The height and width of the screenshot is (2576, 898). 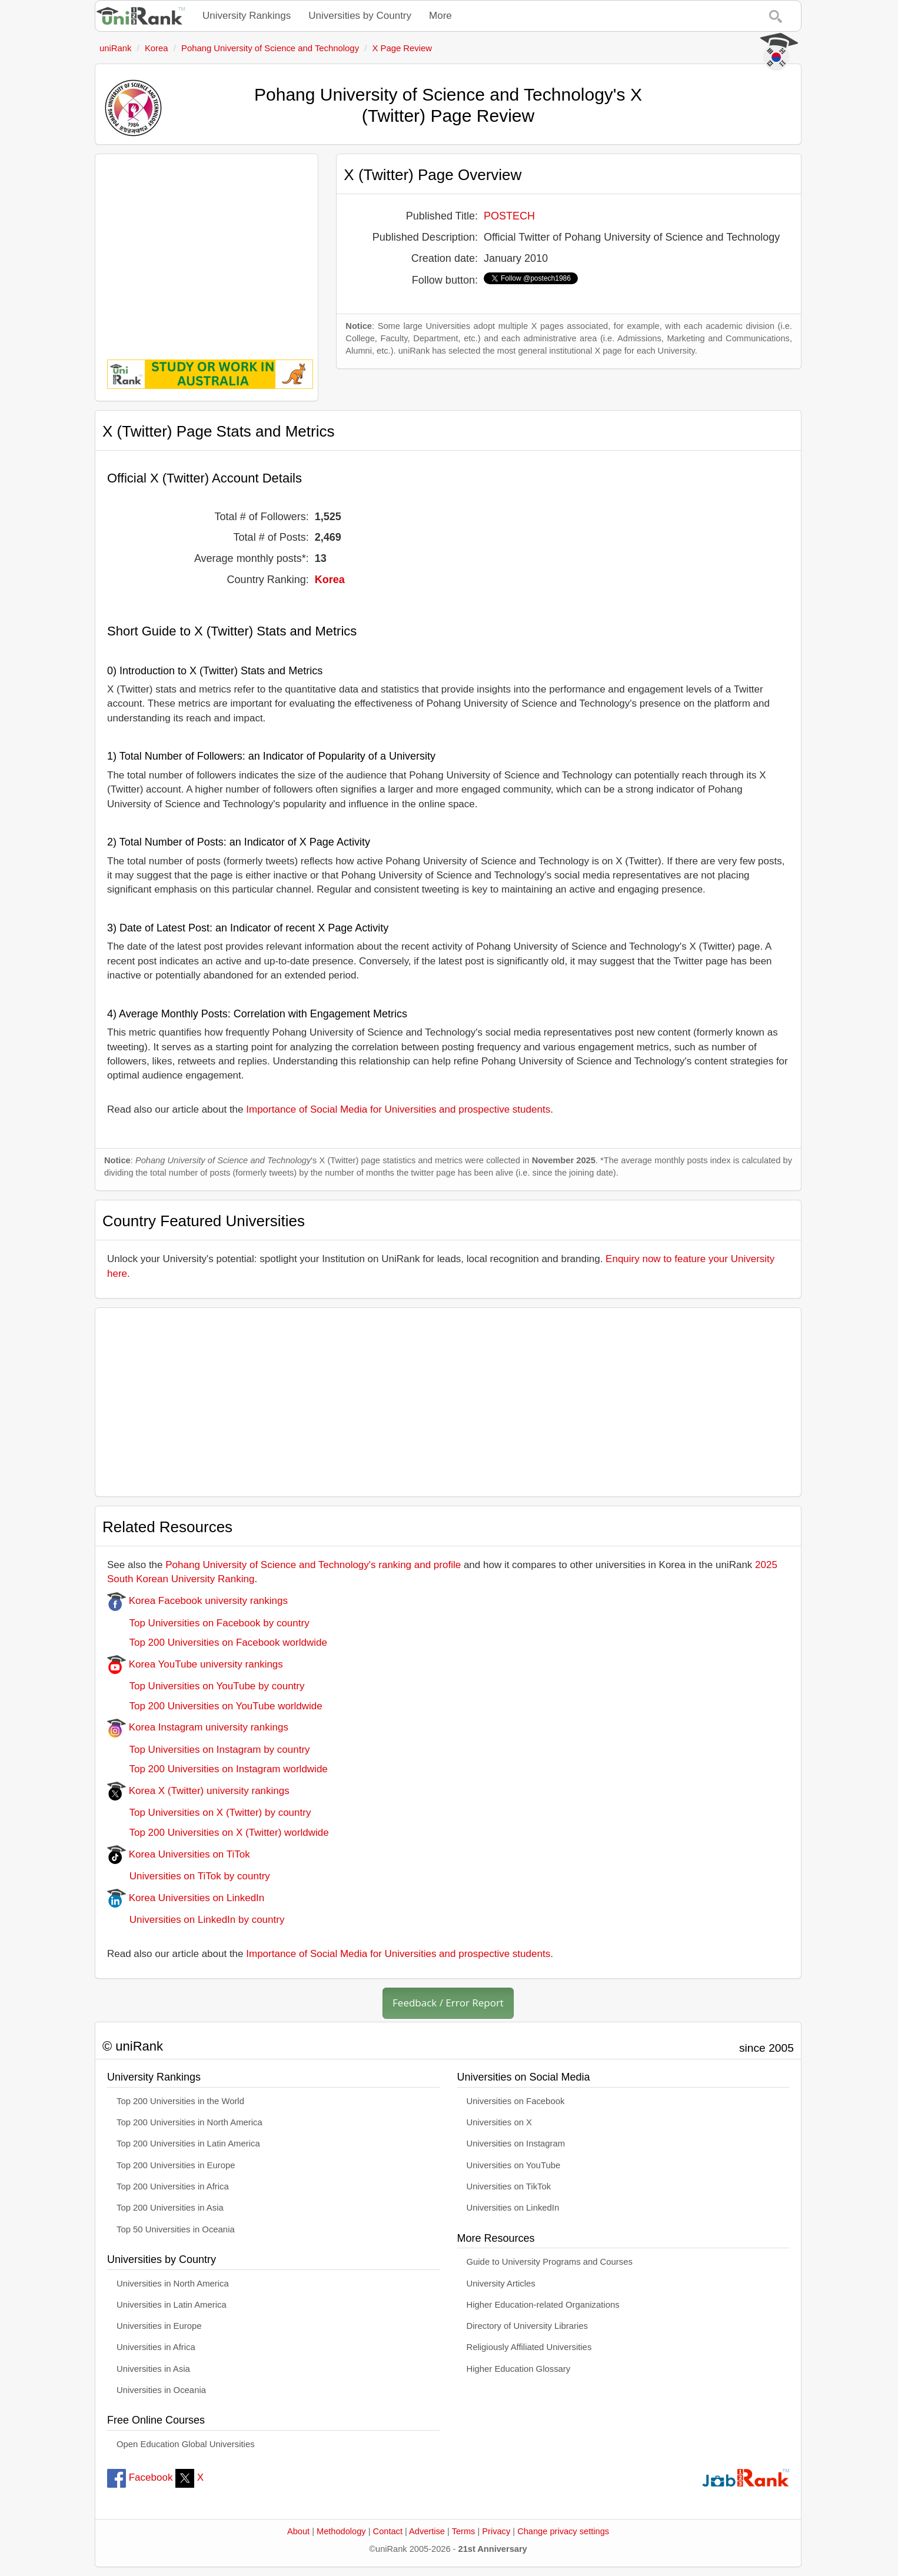 What do you see at coordinates (246, 15) in the screenshot?
I see `University Rankings` at bounding box center [246, 15].